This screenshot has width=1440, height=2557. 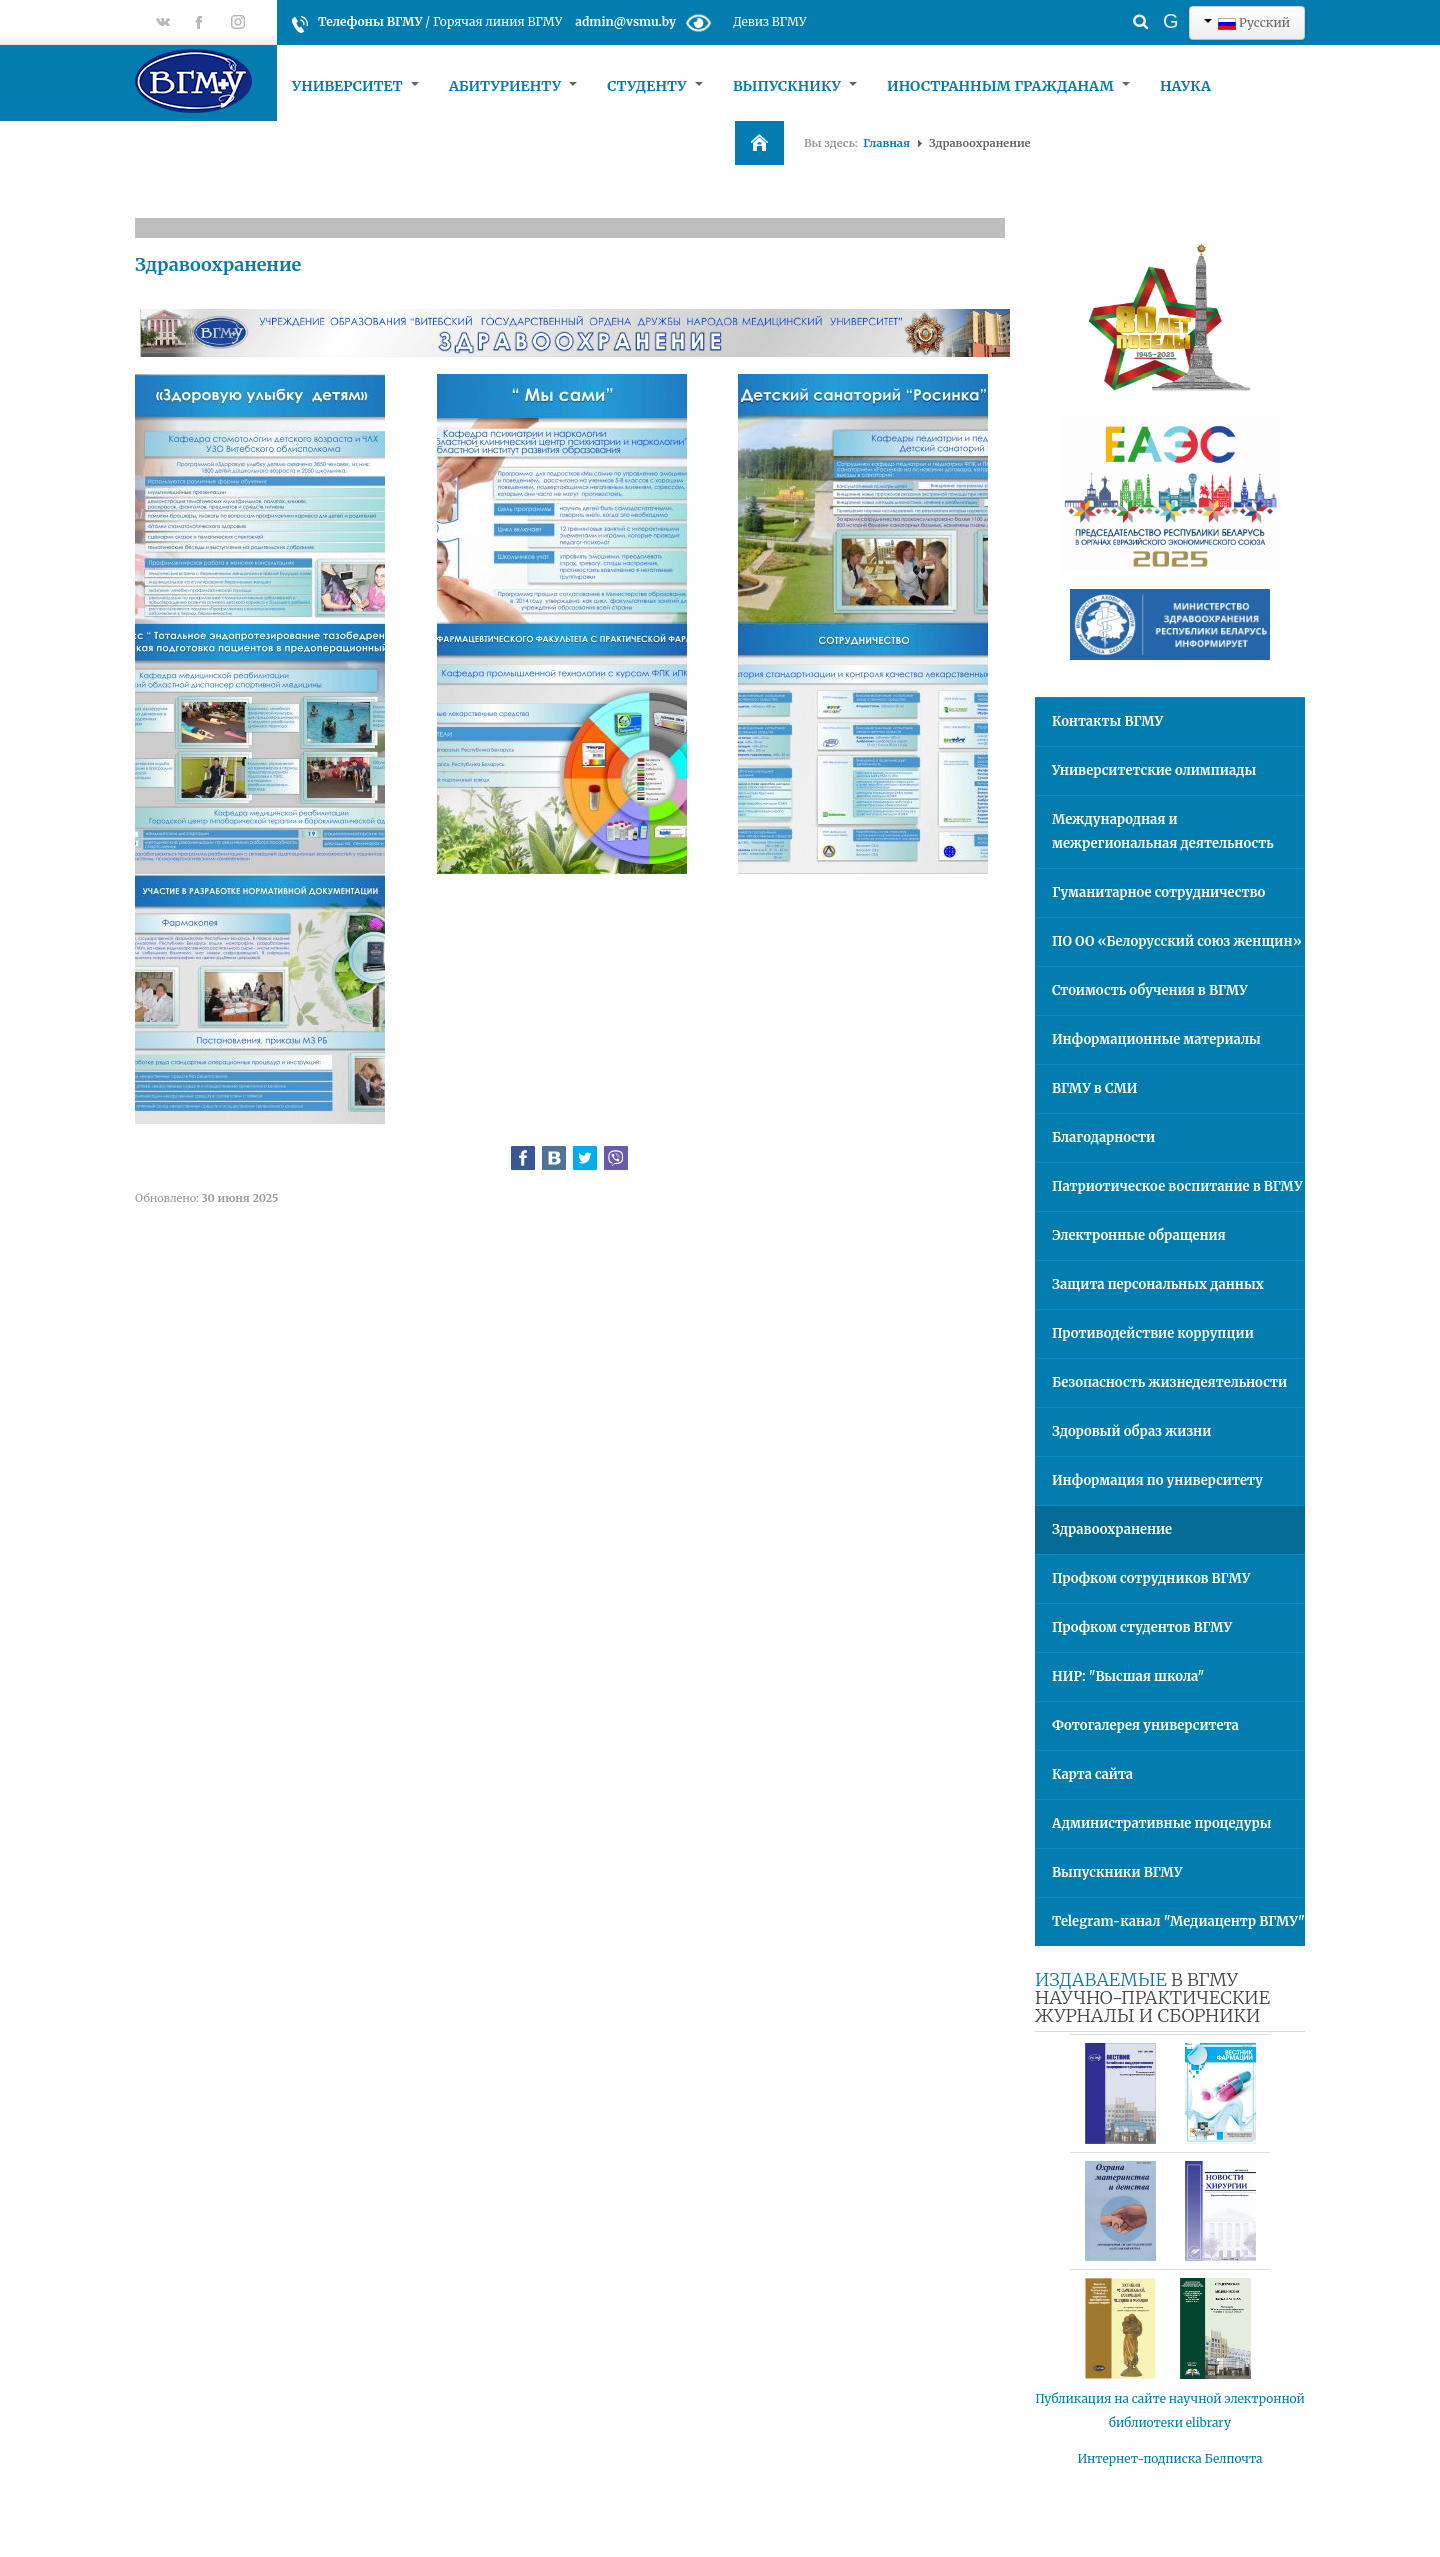 What do you see at coordinates (1163, 831) in the screenshot?
I see `Международная и межрегиональная деятельность` at bounding box center [1163, 831].